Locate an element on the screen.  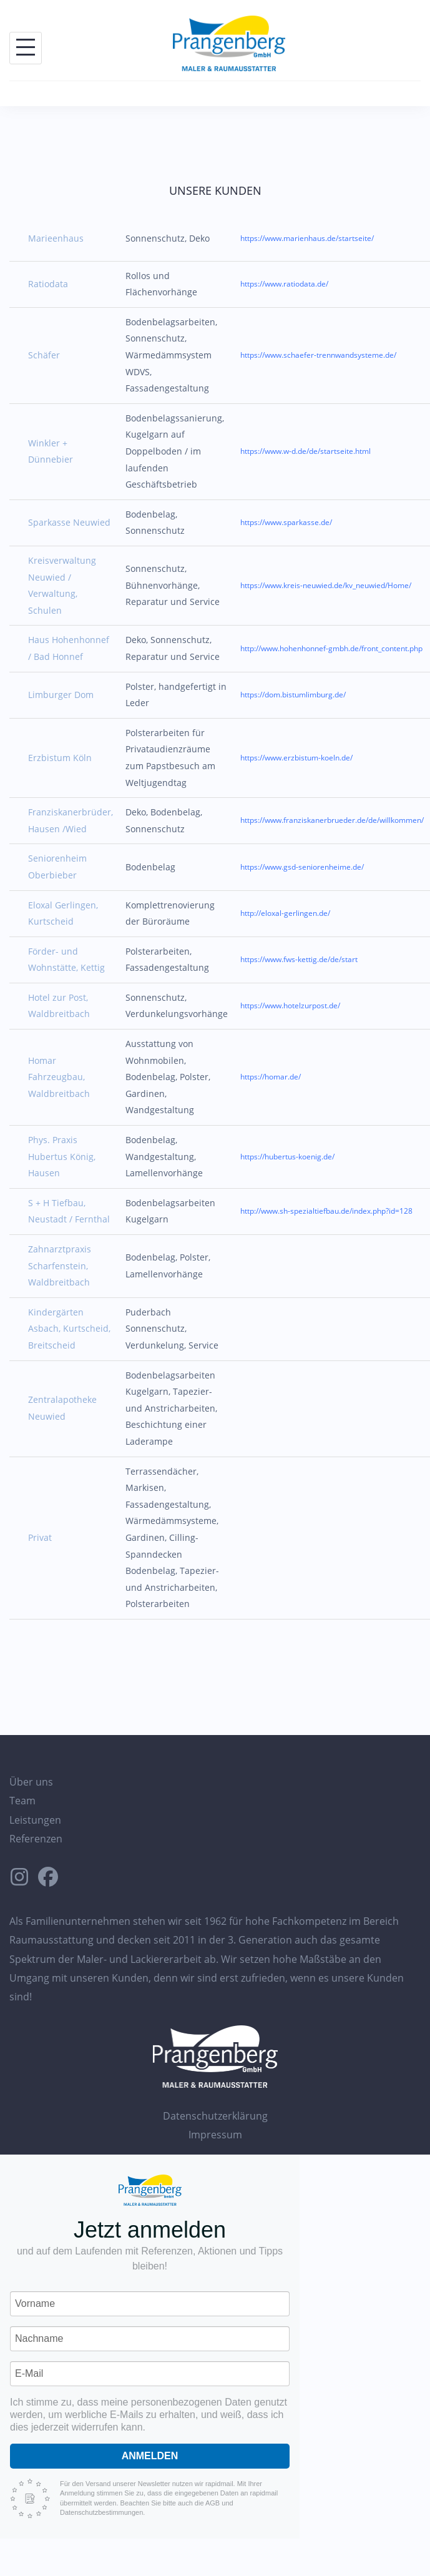
https://www.sparkasse.de/ is located at coordinates (286, 522).